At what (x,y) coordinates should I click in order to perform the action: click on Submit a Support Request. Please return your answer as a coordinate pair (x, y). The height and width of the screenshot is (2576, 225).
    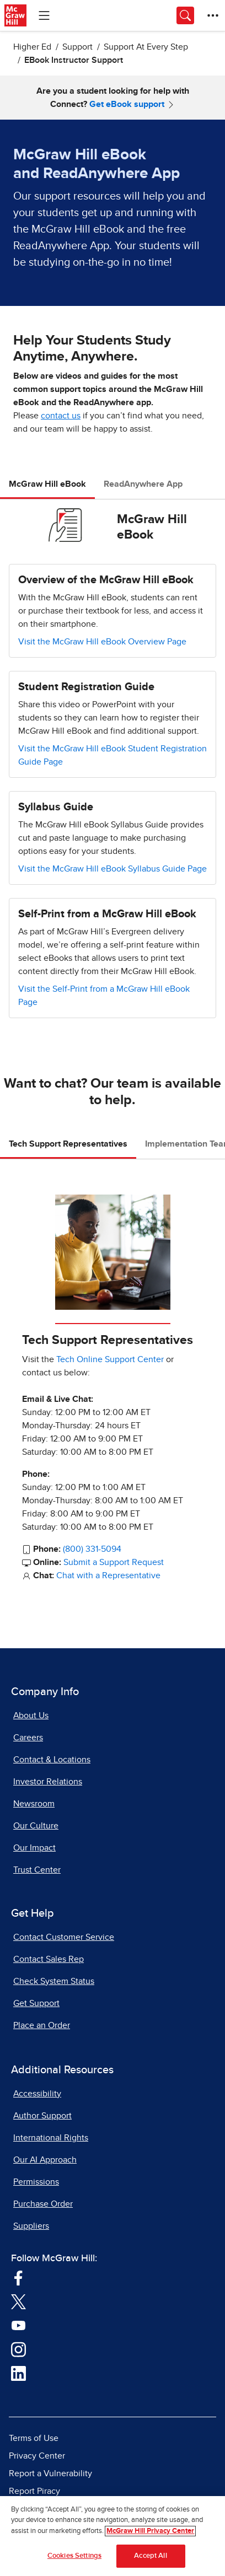
    Looking at the image, I should click on (113, 1562).